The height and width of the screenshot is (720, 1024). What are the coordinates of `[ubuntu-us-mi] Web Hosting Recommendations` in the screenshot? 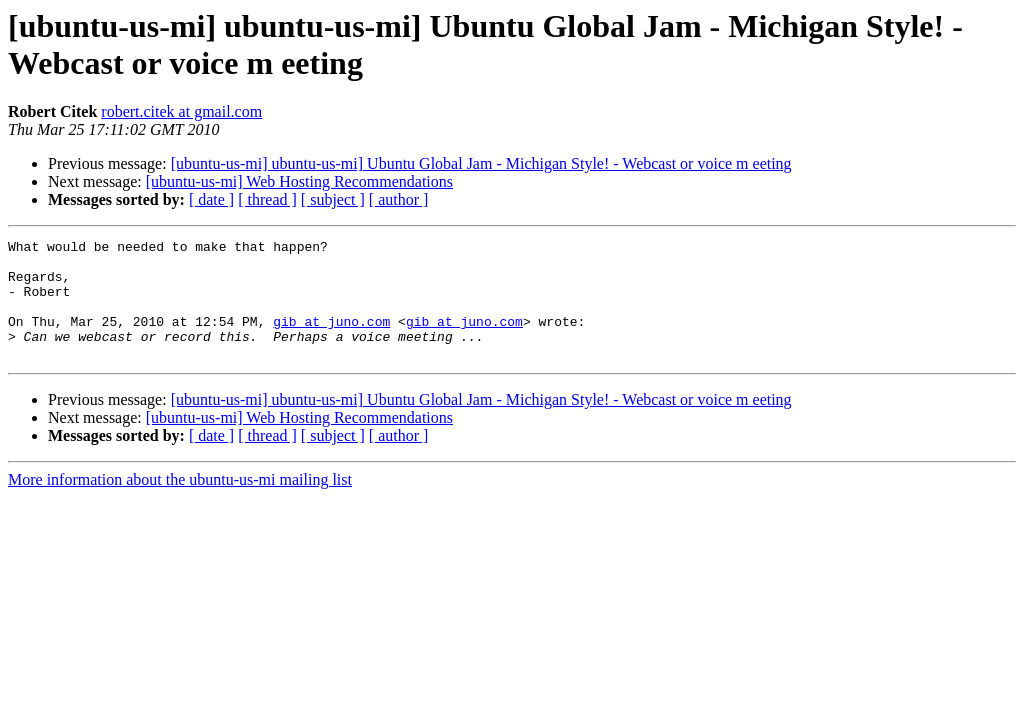 It's located at (299, 181).